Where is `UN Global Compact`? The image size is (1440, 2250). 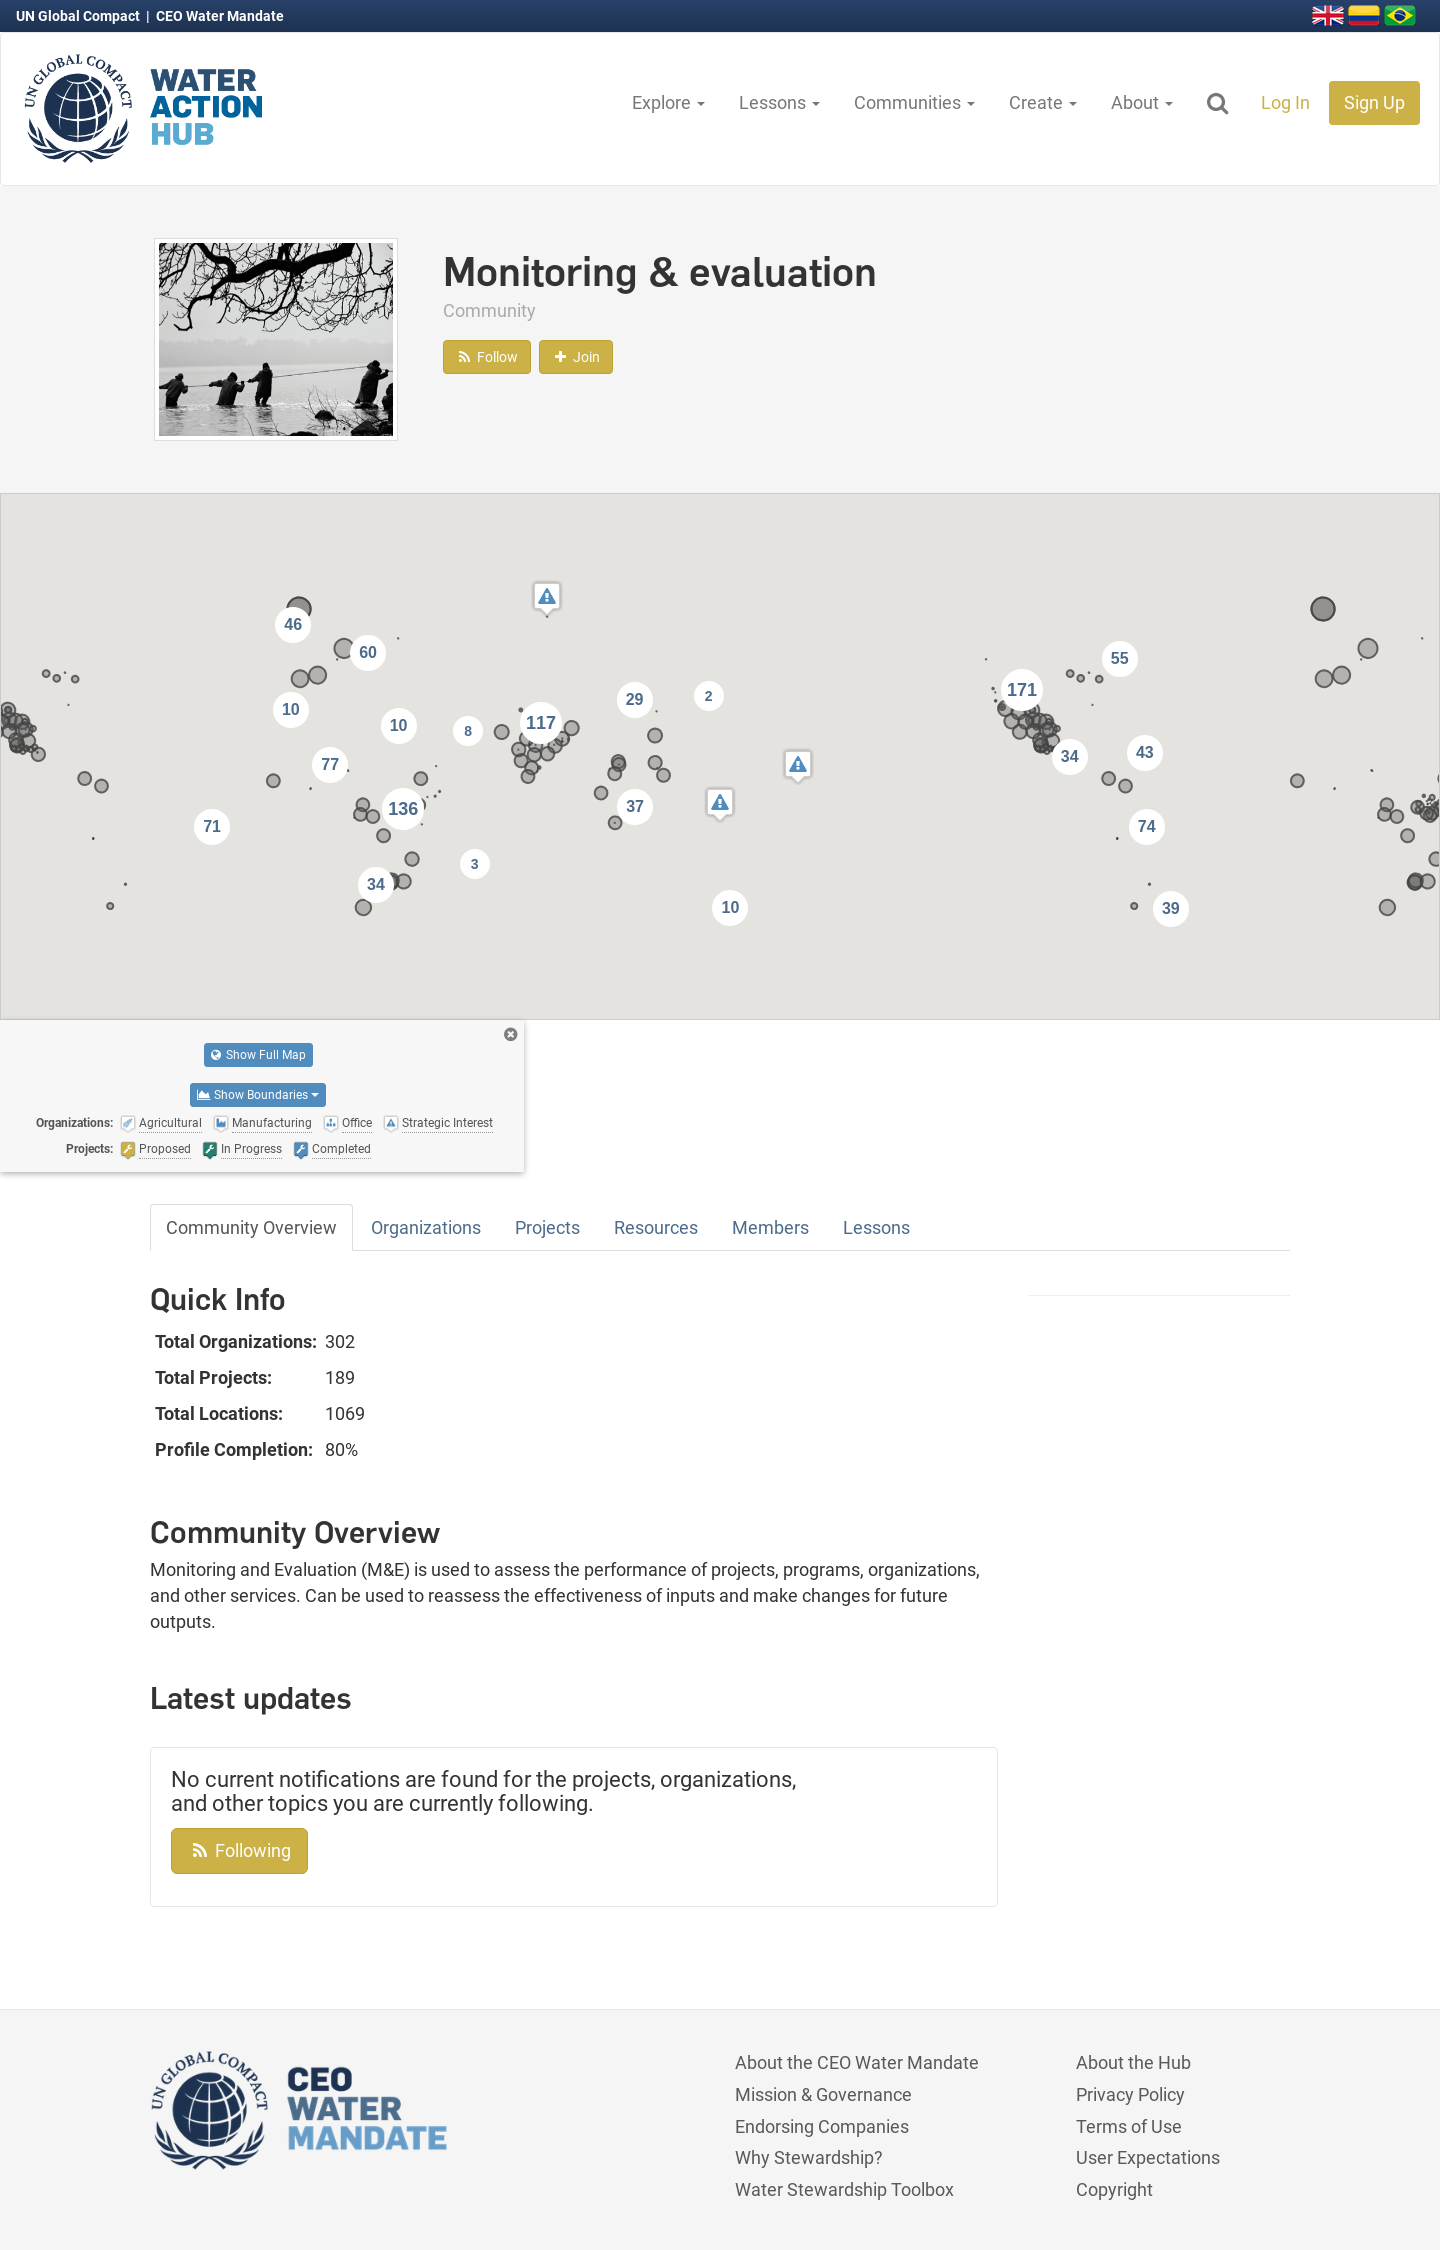 UN Global Compact is located at coordinates (79, 16).